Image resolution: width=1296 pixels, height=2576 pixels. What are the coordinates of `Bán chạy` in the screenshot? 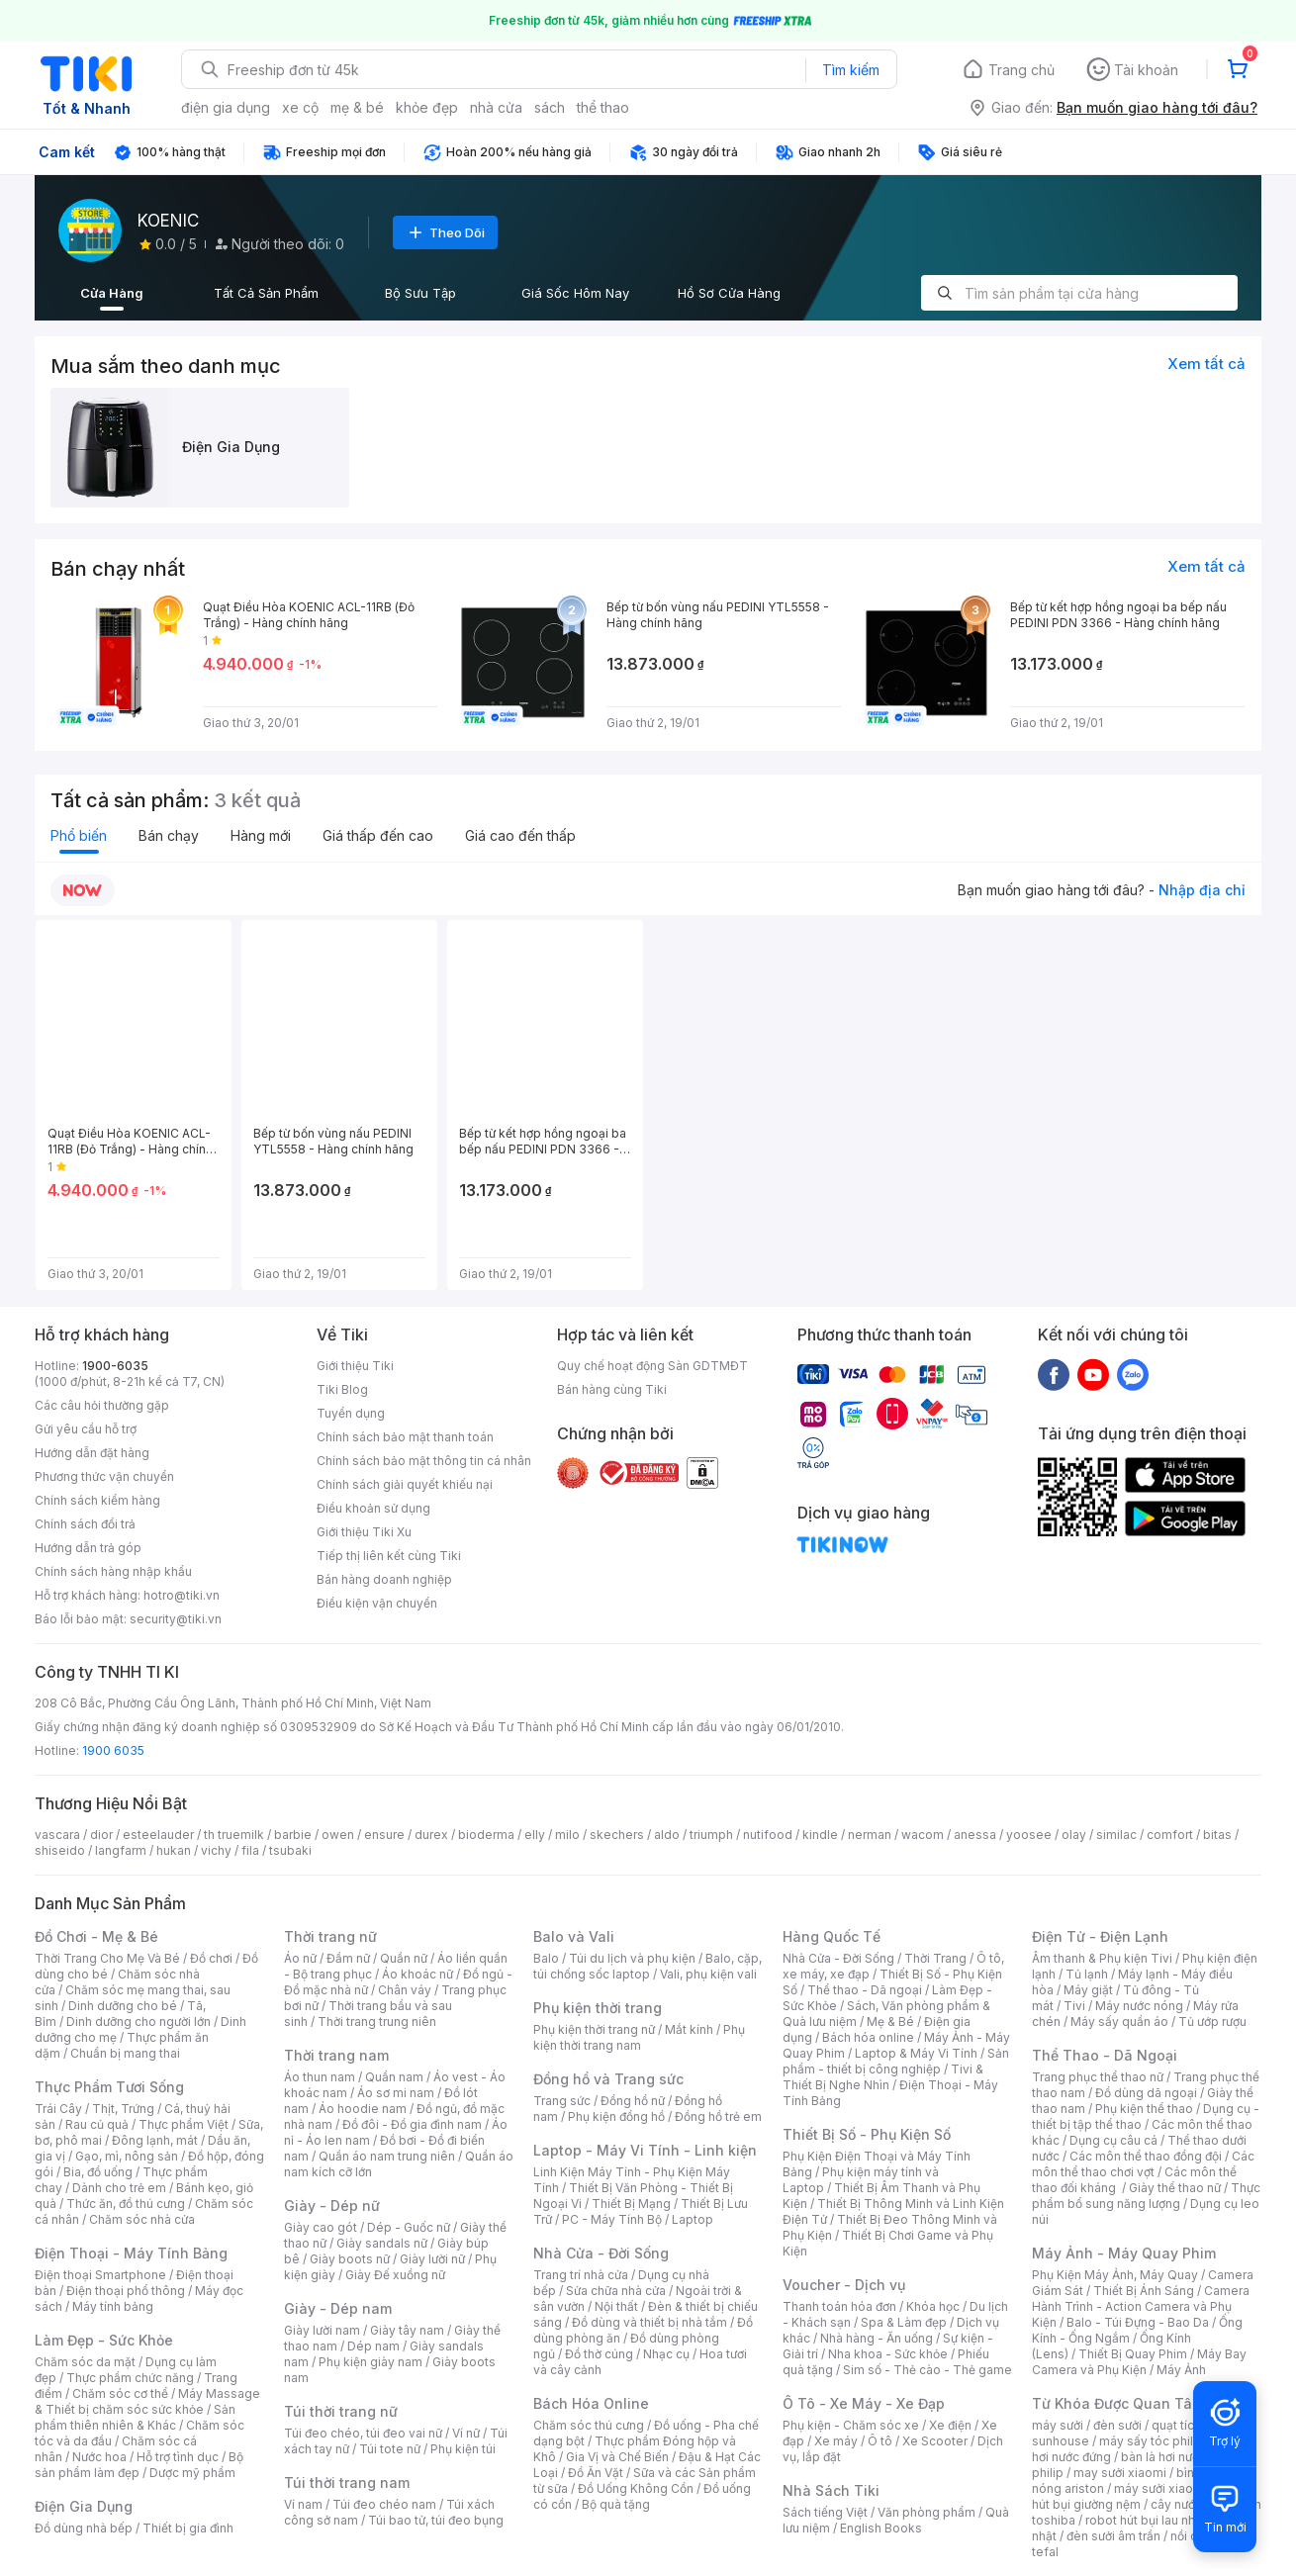 It's located at (169, 835).